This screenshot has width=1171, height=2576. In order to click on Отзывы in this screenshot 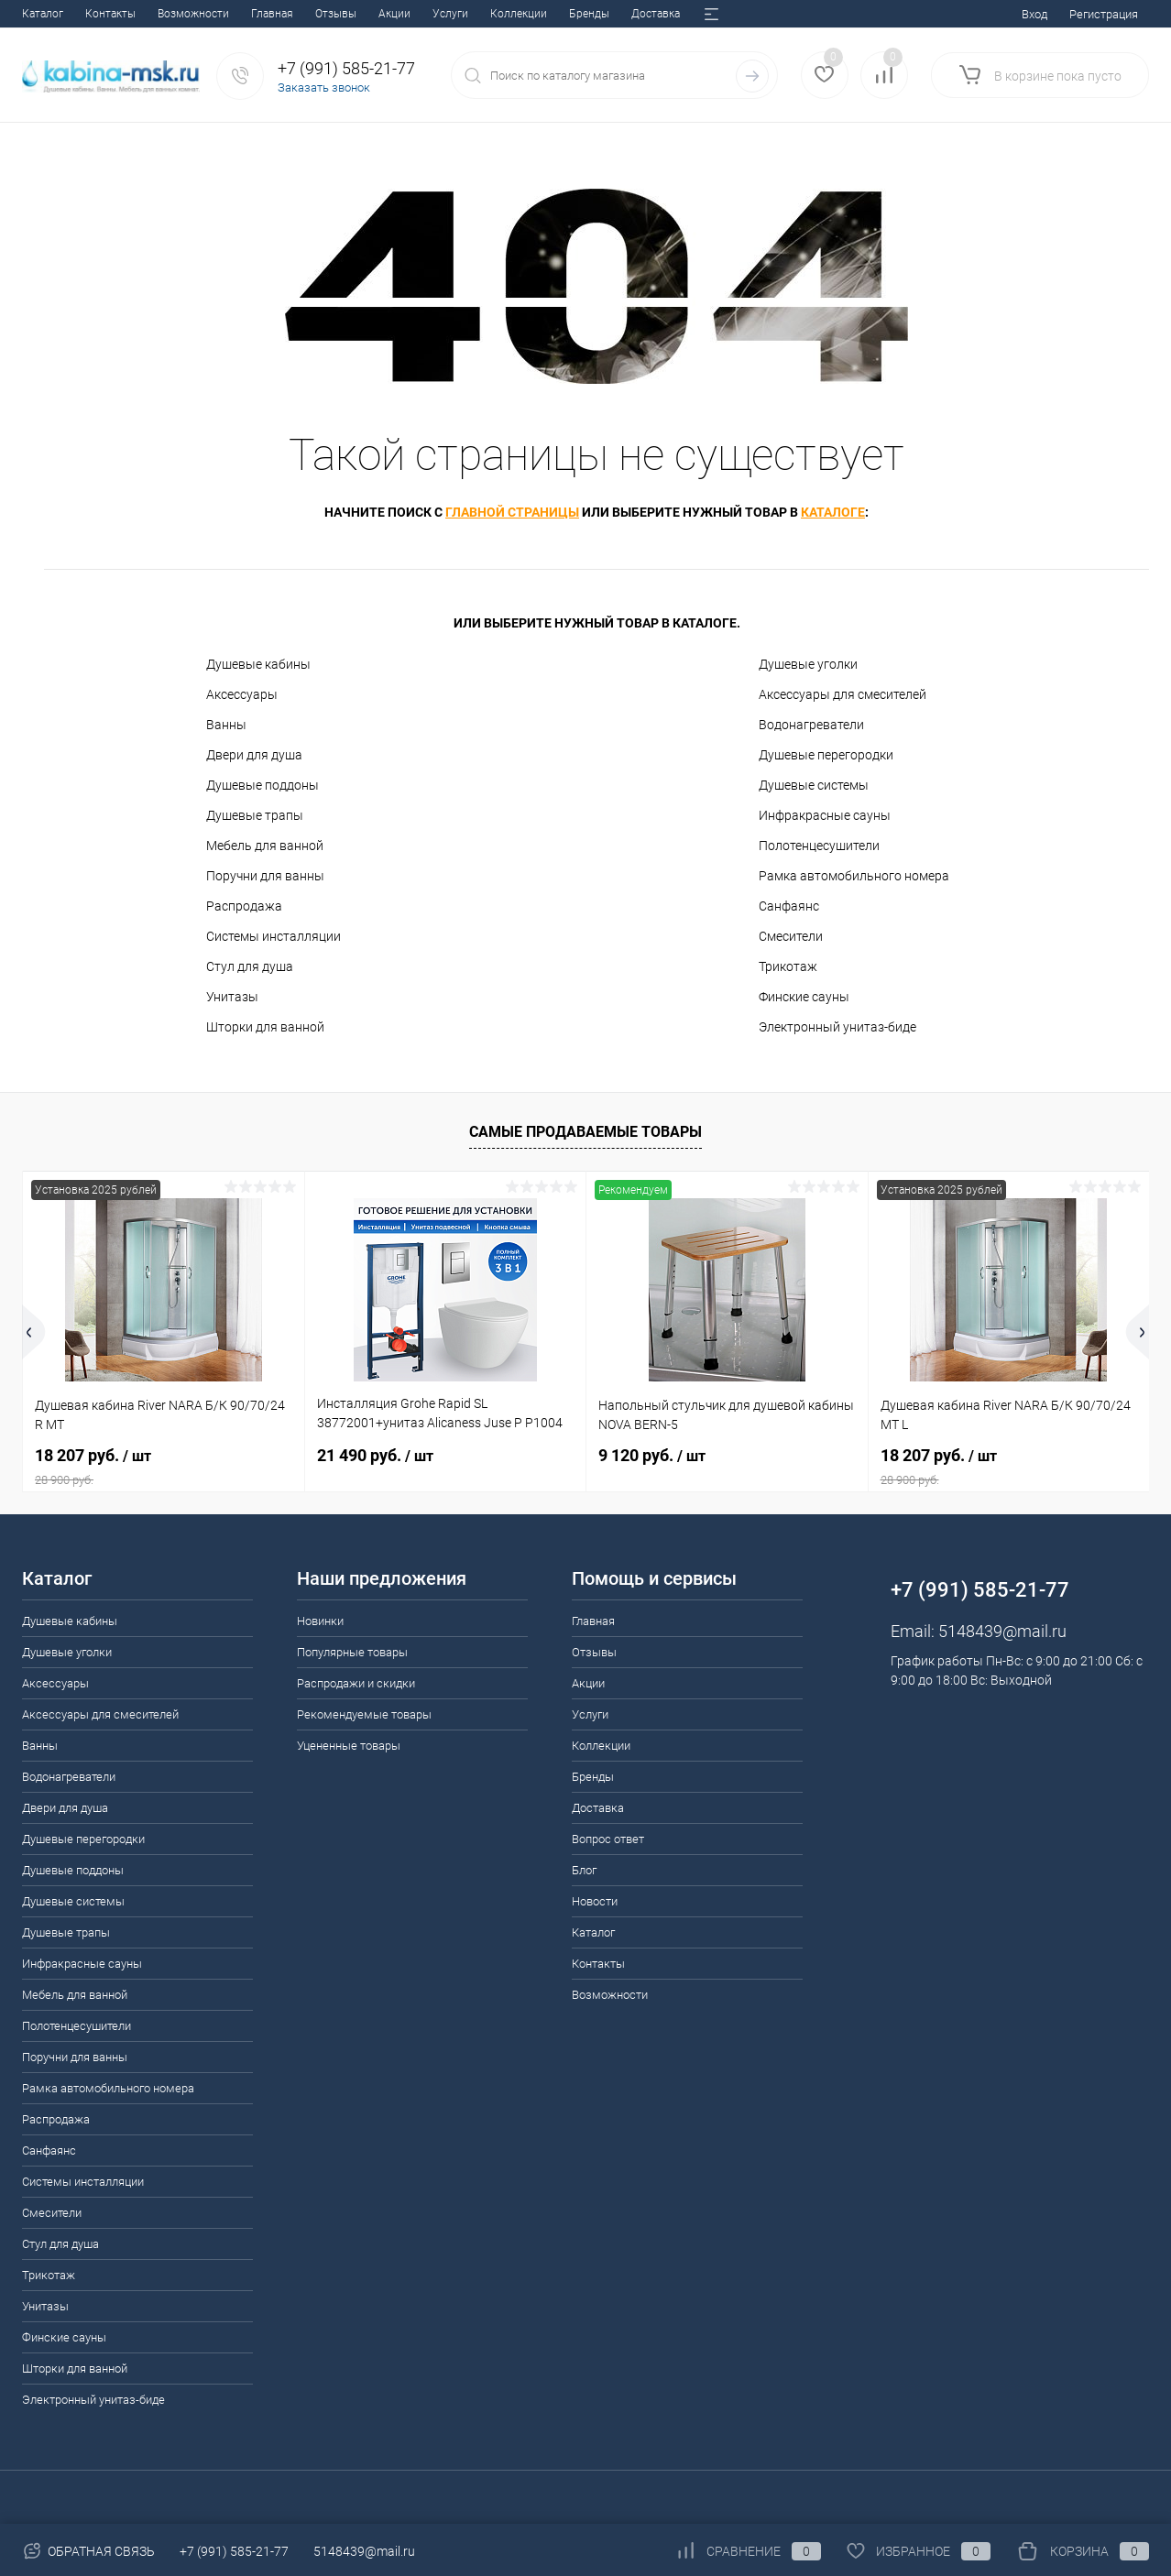, I will do `click(106, 13)`.